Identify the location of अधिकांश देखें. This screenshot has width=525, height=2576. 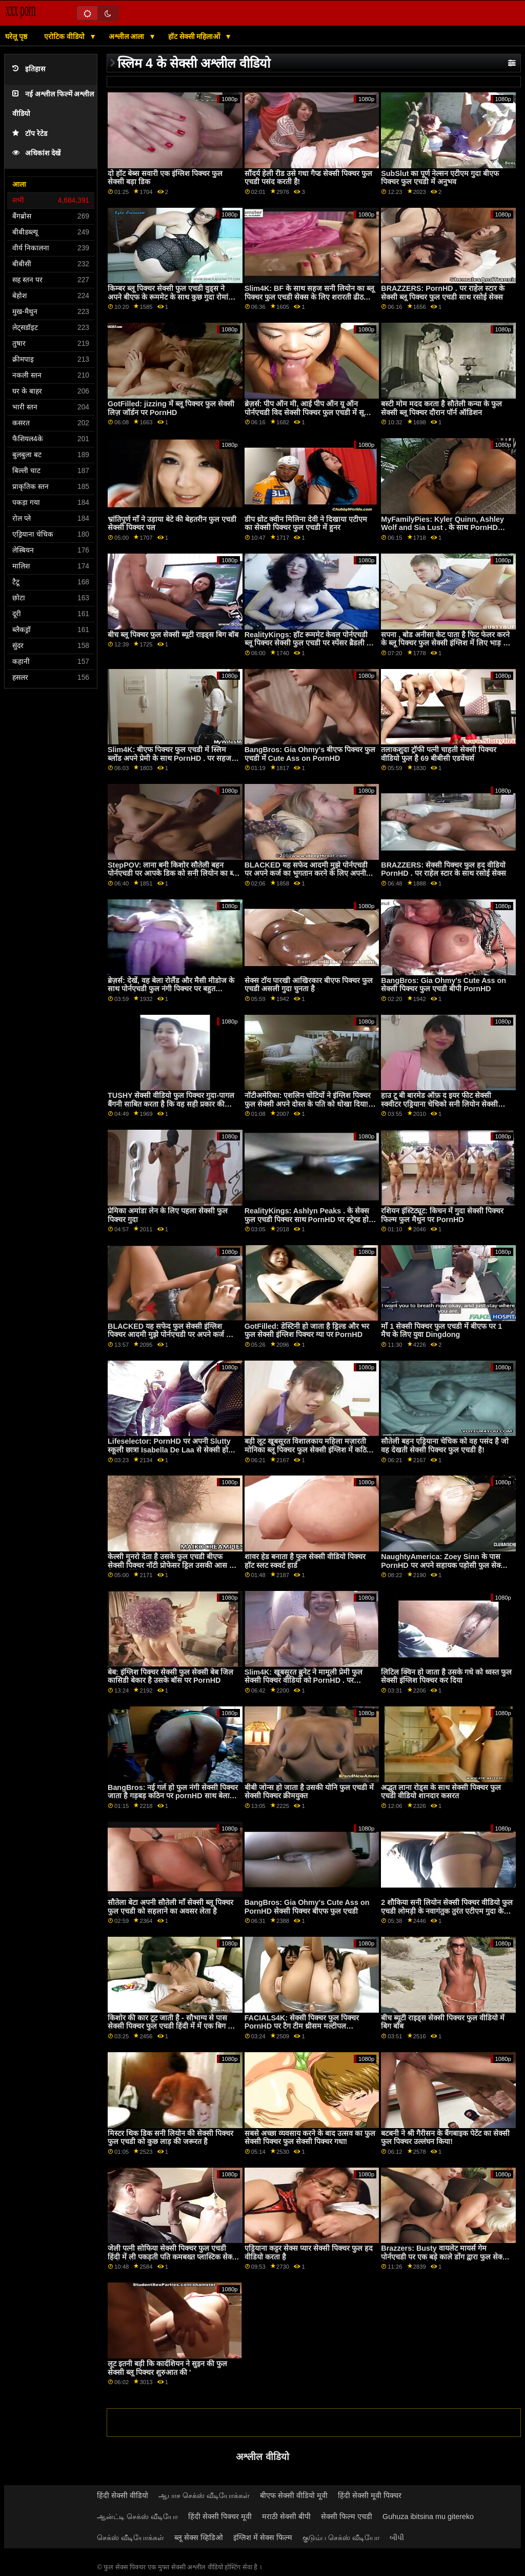
(36, 153).